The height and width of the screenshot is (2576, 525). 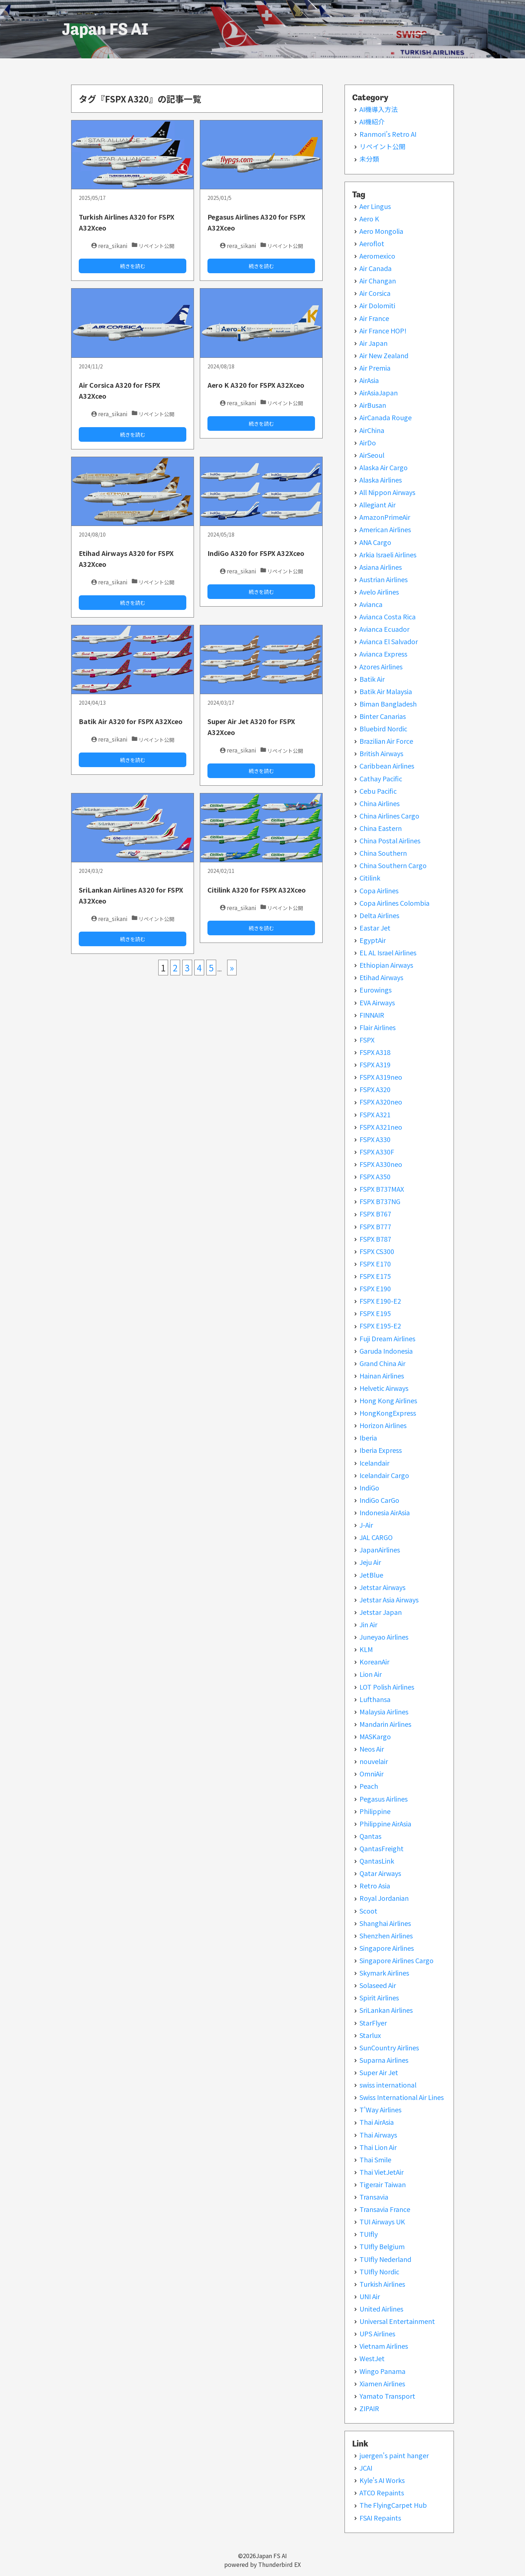 I want to click on juergen's paint hanger, so click(x=394, y=2455).